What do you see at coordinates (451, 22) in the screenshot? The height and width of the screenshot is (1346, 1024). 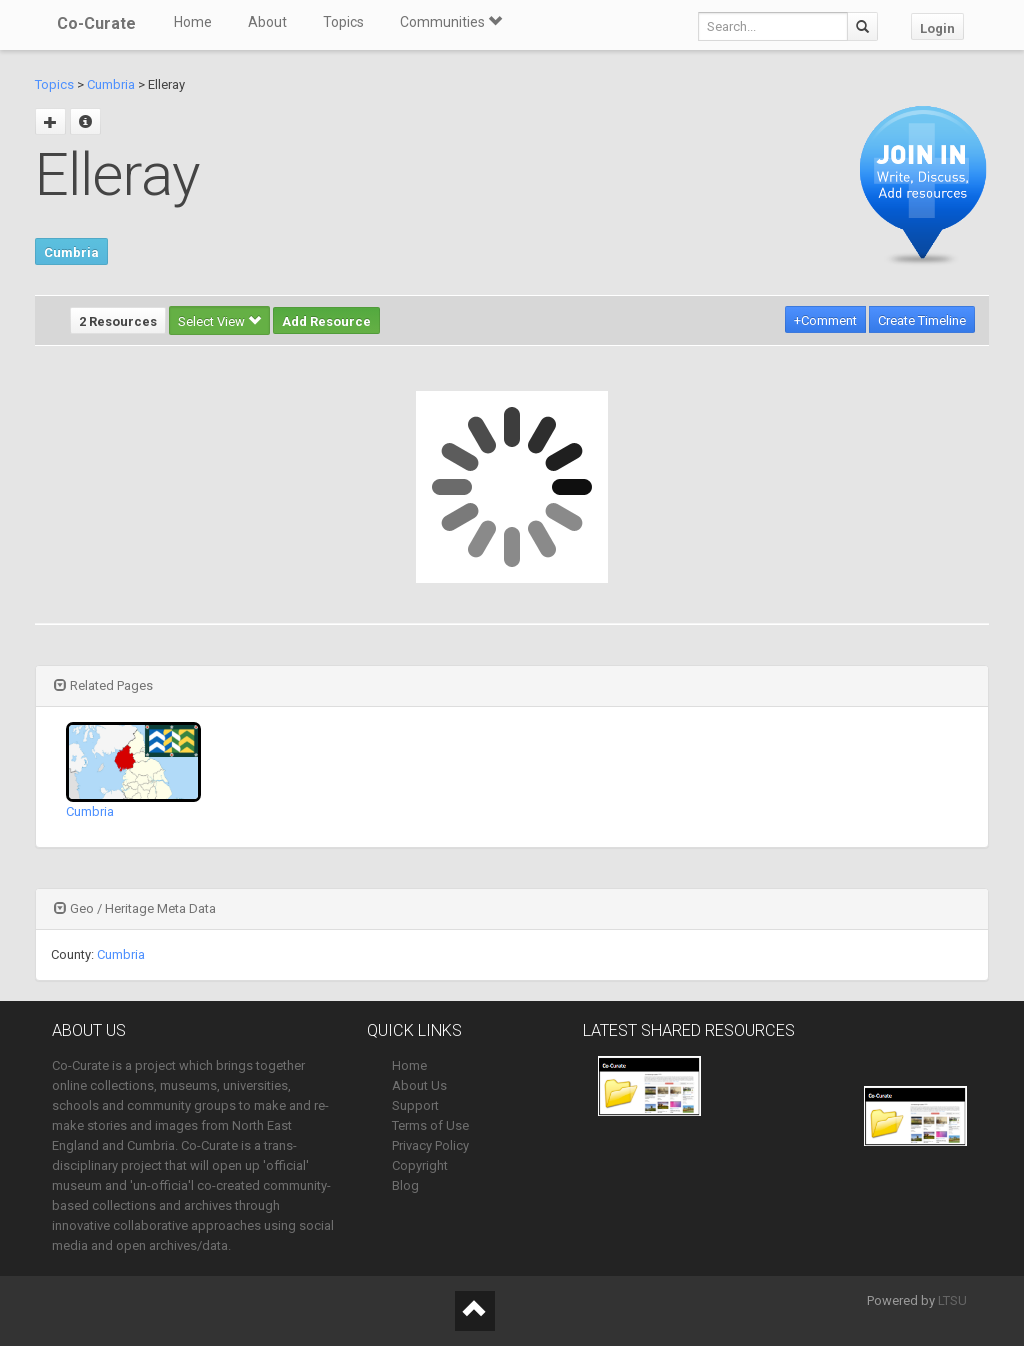 I see `Communities` at bounding box center [451, 22].